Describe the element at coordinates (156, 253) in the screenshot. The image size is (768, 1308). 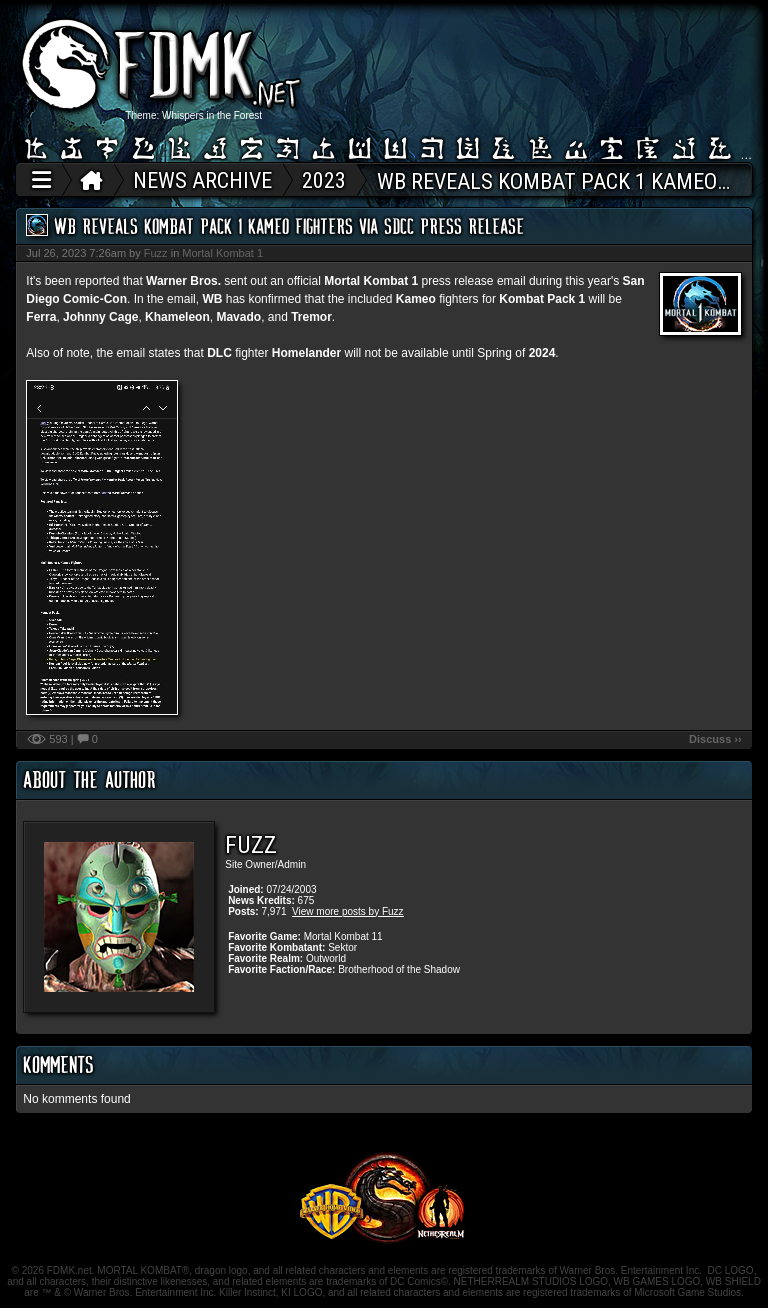
I see `Fuzz` at that location.